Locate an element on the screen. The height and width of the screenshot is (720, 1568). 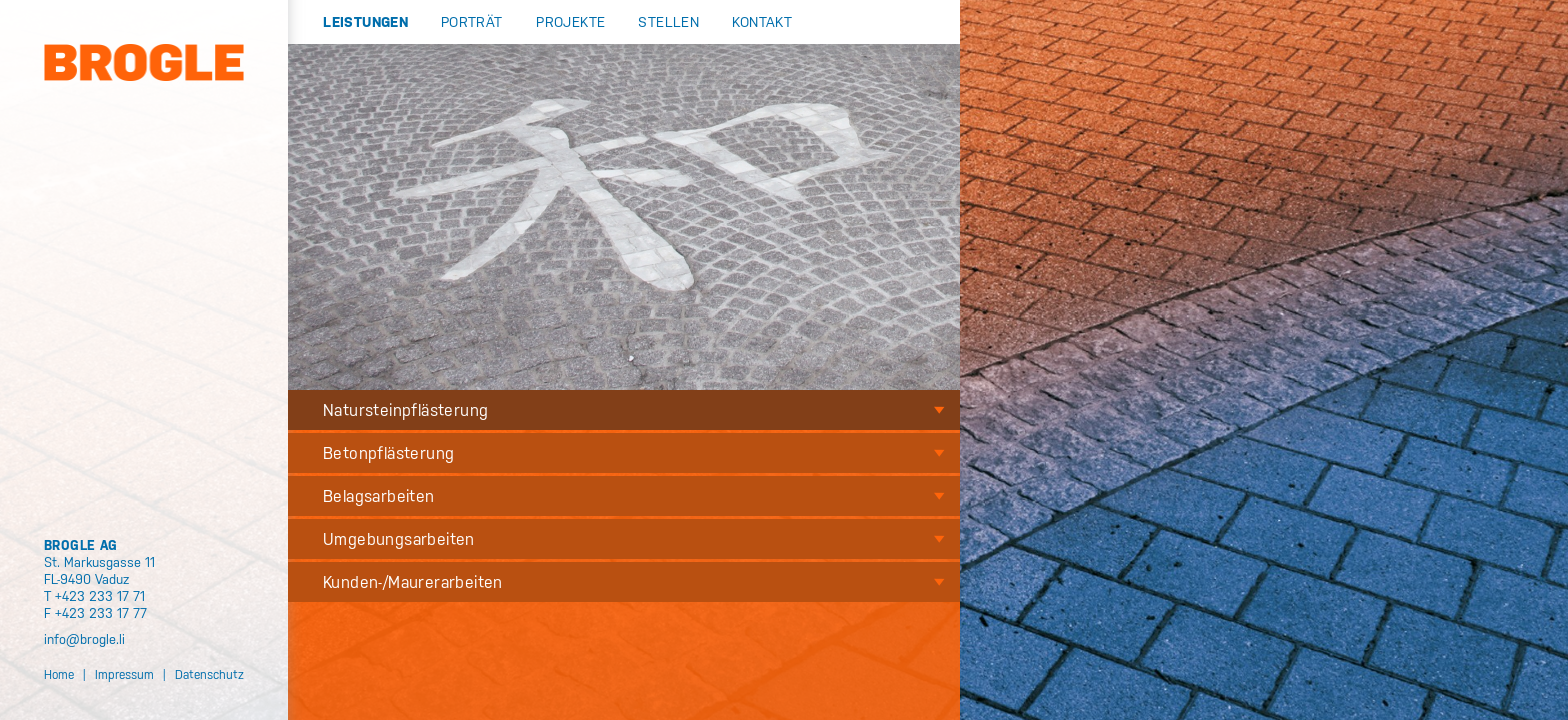
Datenschutz is located at coordinates (209, 674).